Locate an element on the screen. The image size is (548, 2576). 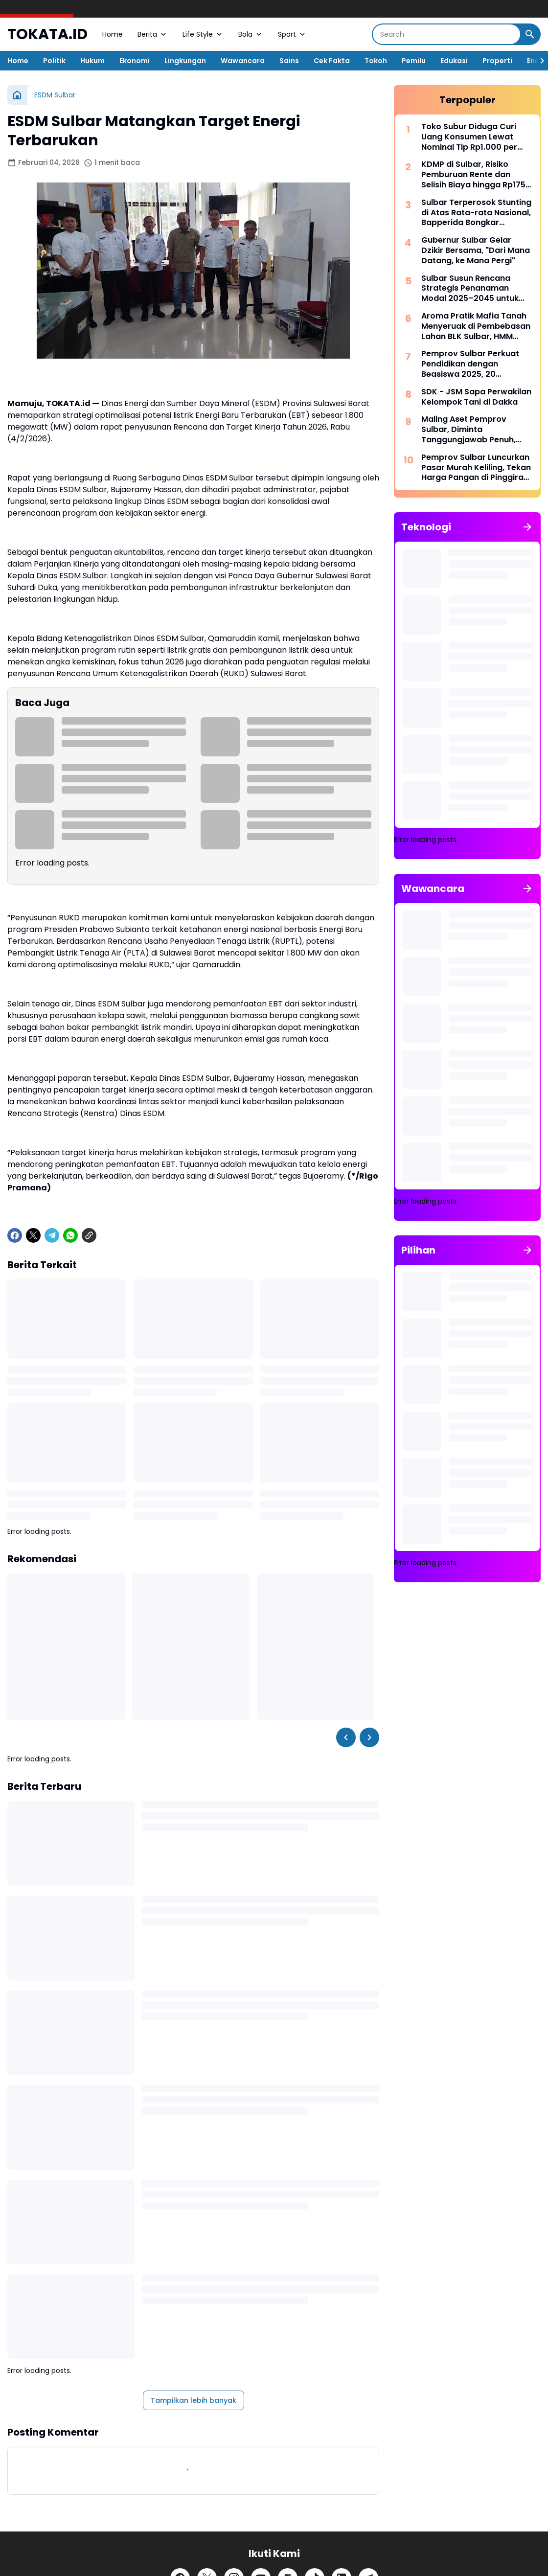
Sulbar Susun Rencana Strategis Penanaman Modal 2025–2045 untuk Investasi Berkelanjutan is located at coordinates (470, 289).